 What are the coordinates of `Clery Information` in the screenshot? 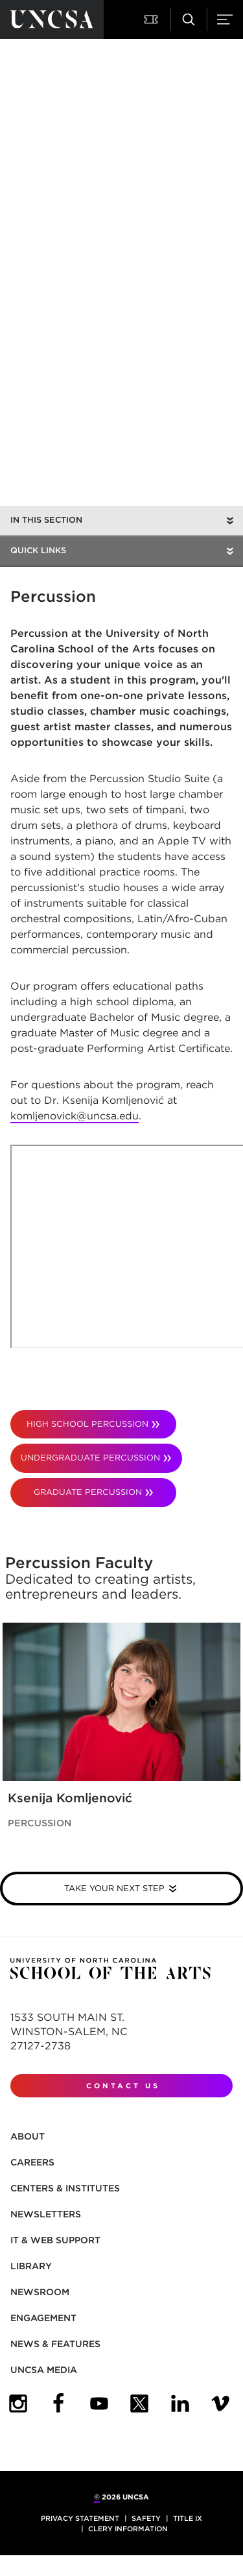 It's located at (128, 2528).